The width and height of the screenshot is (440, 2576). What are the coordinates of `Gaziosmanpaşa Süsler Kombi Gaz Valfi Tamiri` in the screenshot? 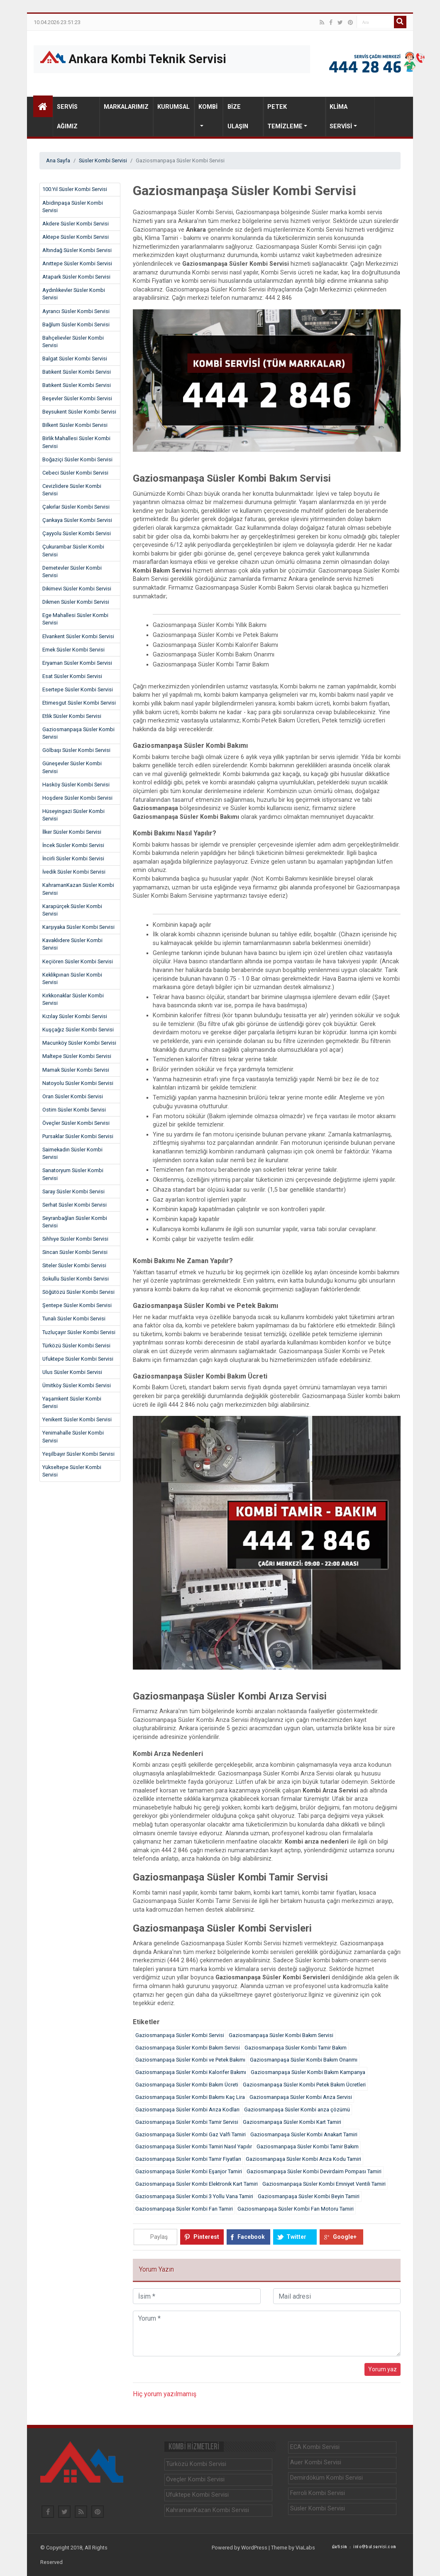 It's located at (190, 2134).